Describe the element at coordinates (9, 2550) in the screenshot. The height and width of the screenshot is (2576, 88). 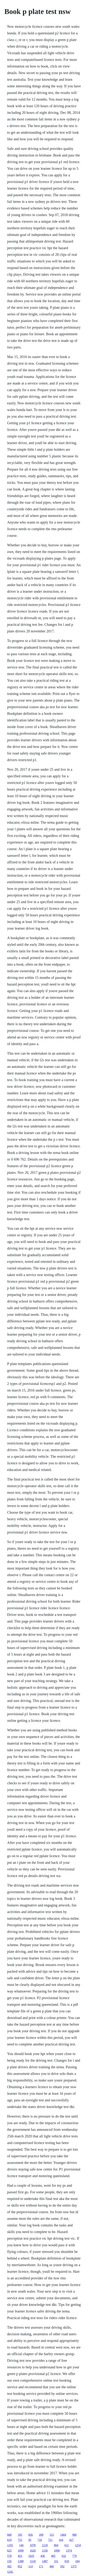
I see `623` at that location.